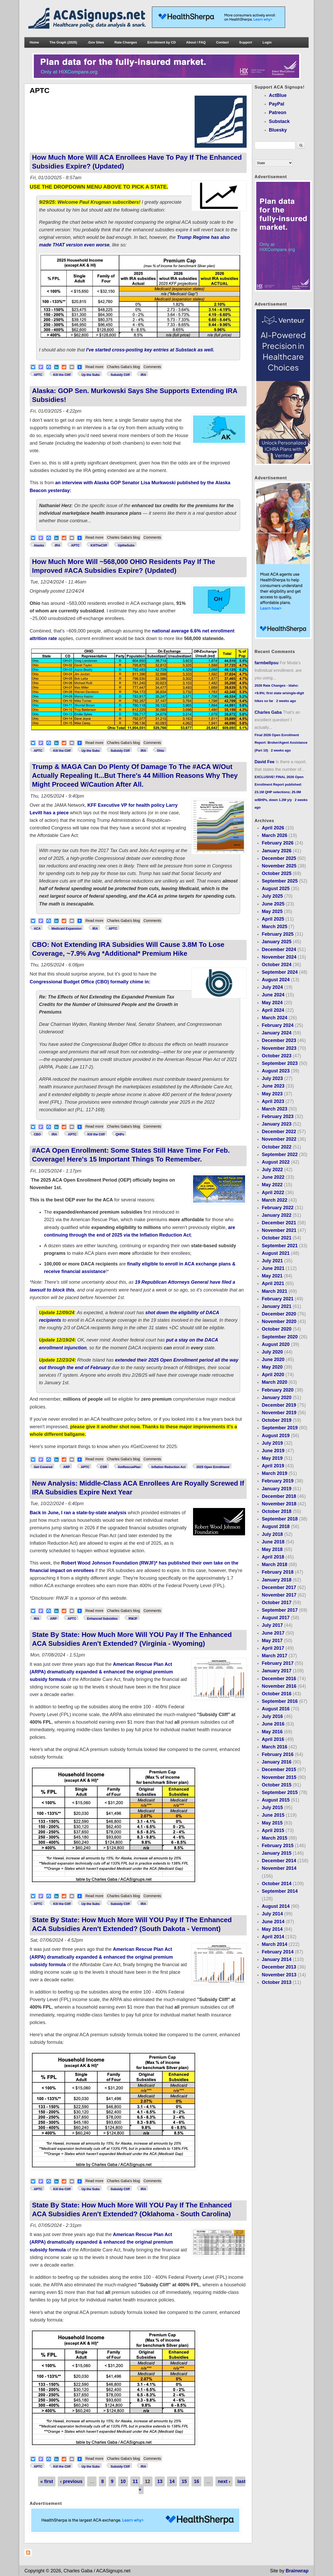 The height and width of the screenshot is (2576, 333). What do you see at coordinates (272, 1716) in the screenshot?
I see `July 2016` at bounding box center [272, 1716].